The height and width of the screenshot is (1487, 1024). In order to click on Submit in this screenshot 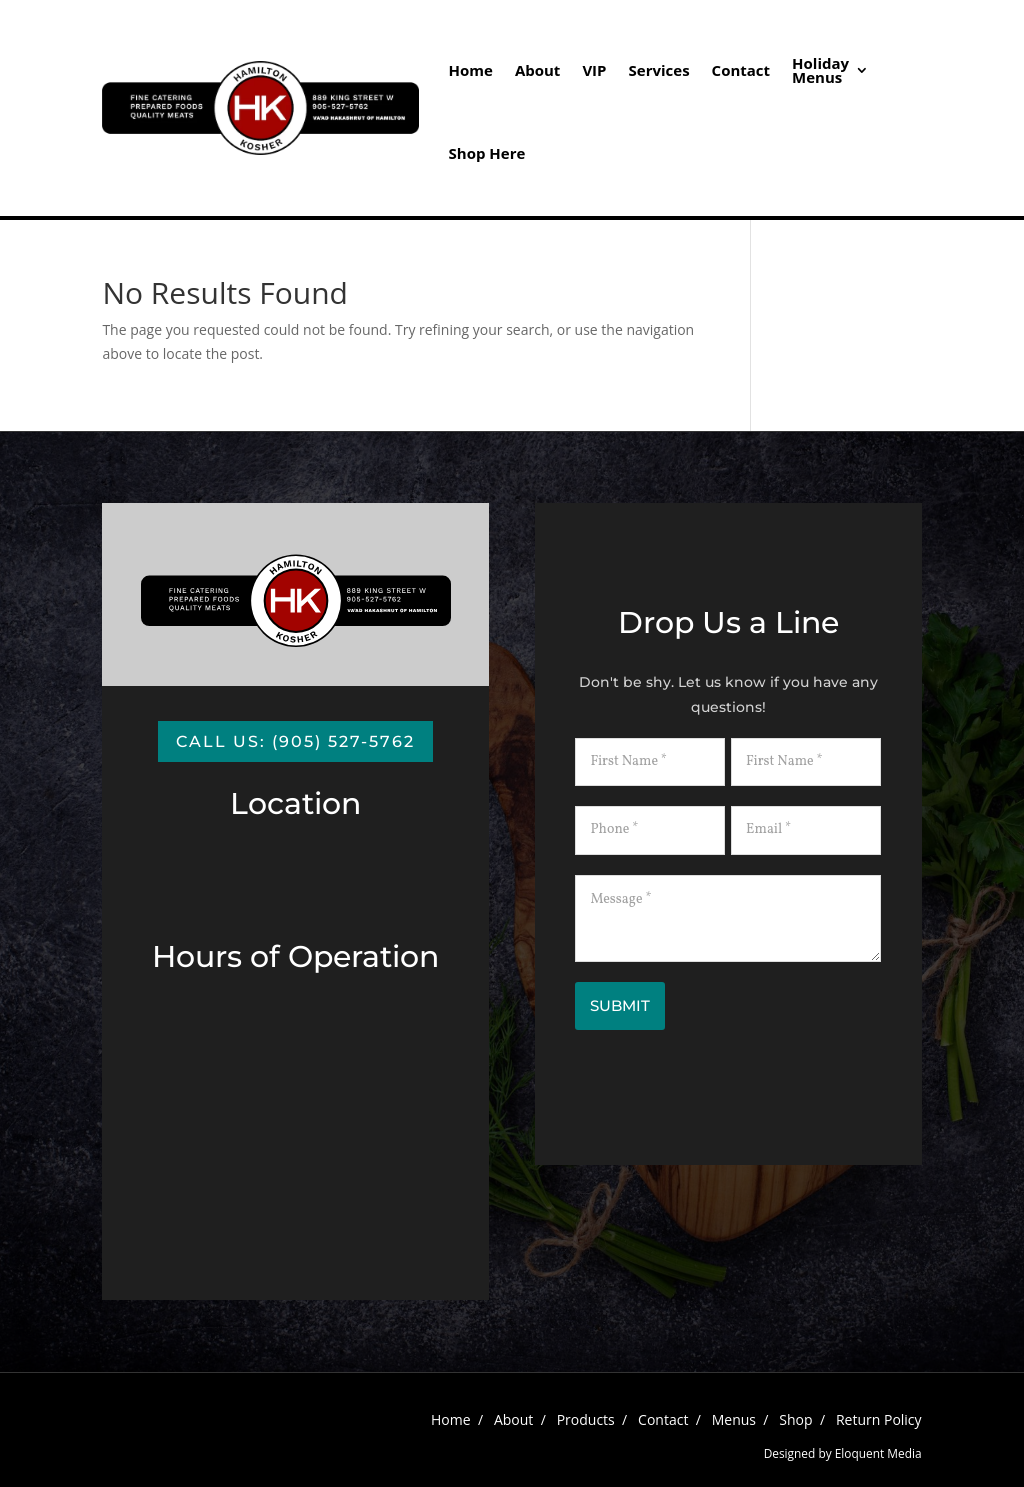, I will do `click(620, 1005)`.